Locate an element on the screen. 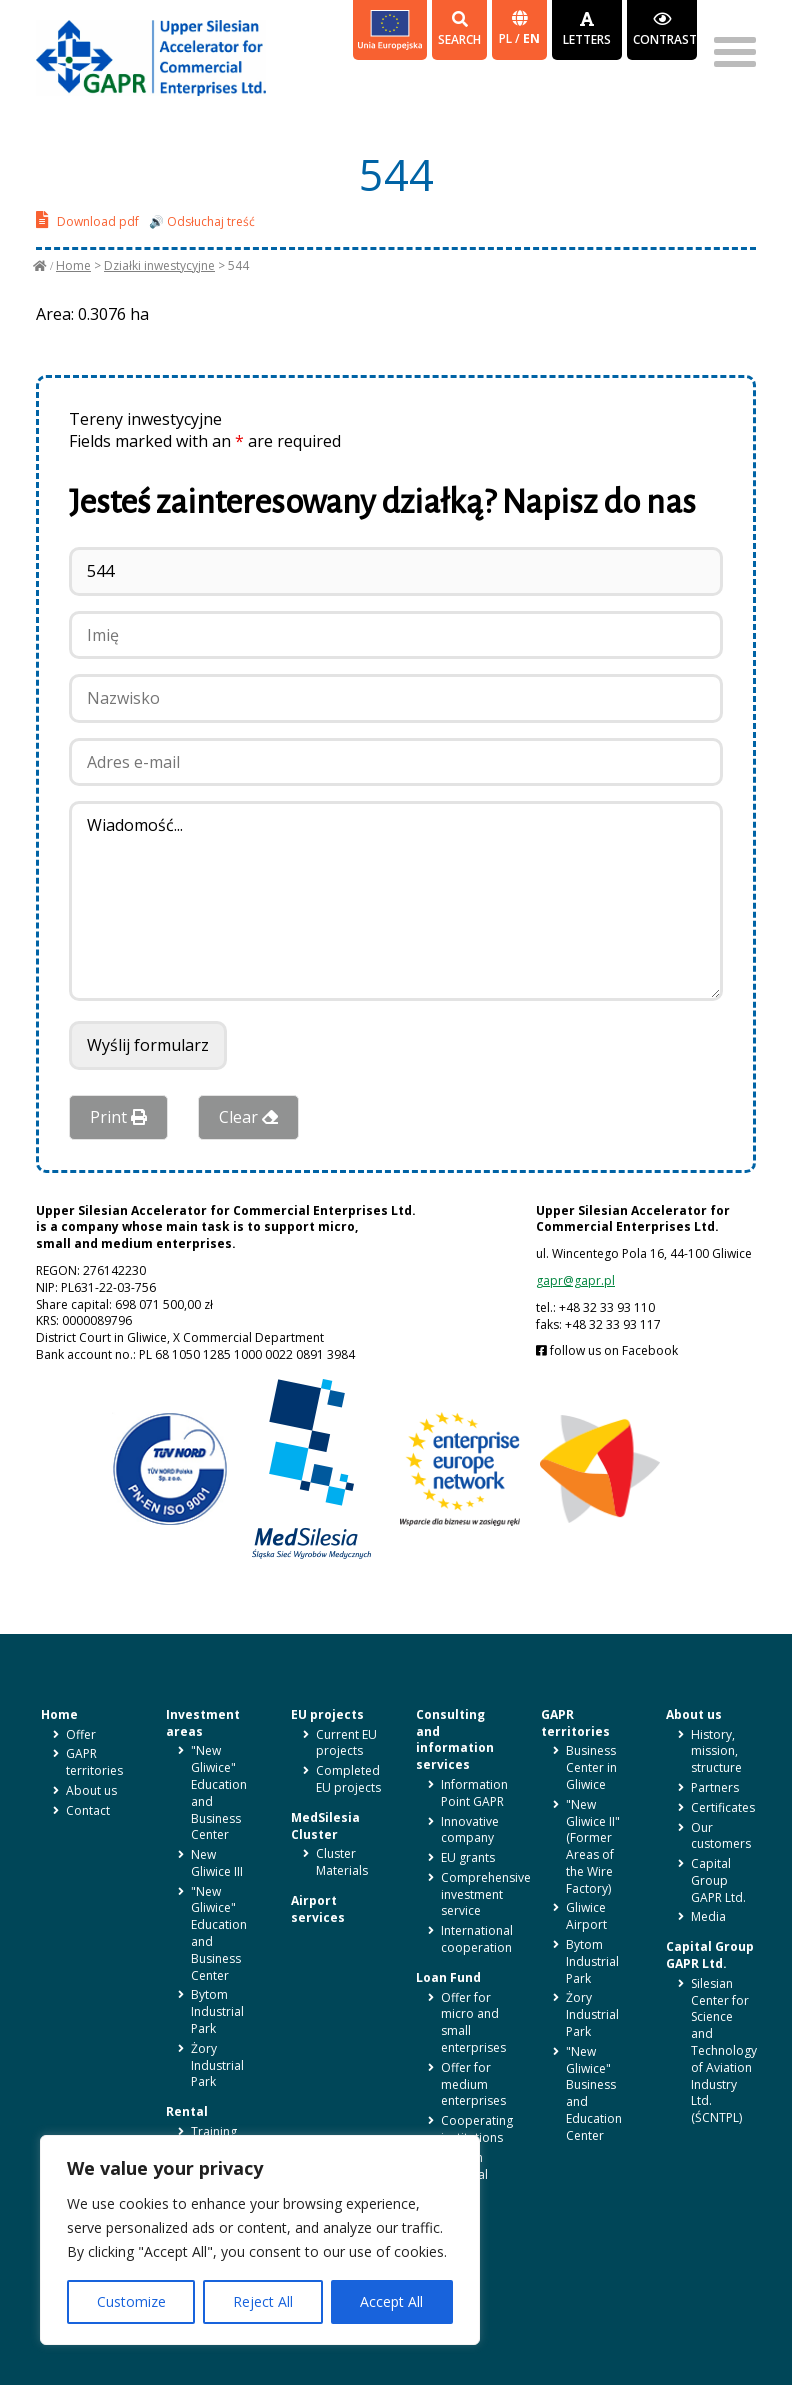 The height and width of the screenshot is (2385, 792). Gliwice Airport is located at coordinates (586, 1916).